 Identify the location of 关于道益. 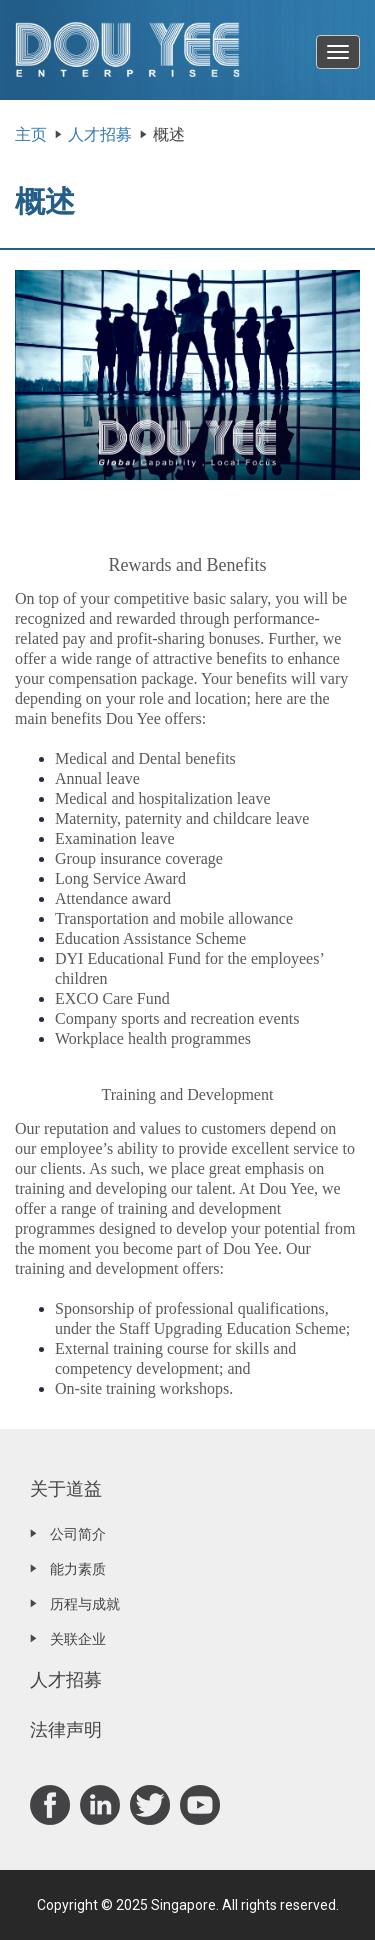
(66, 1488).